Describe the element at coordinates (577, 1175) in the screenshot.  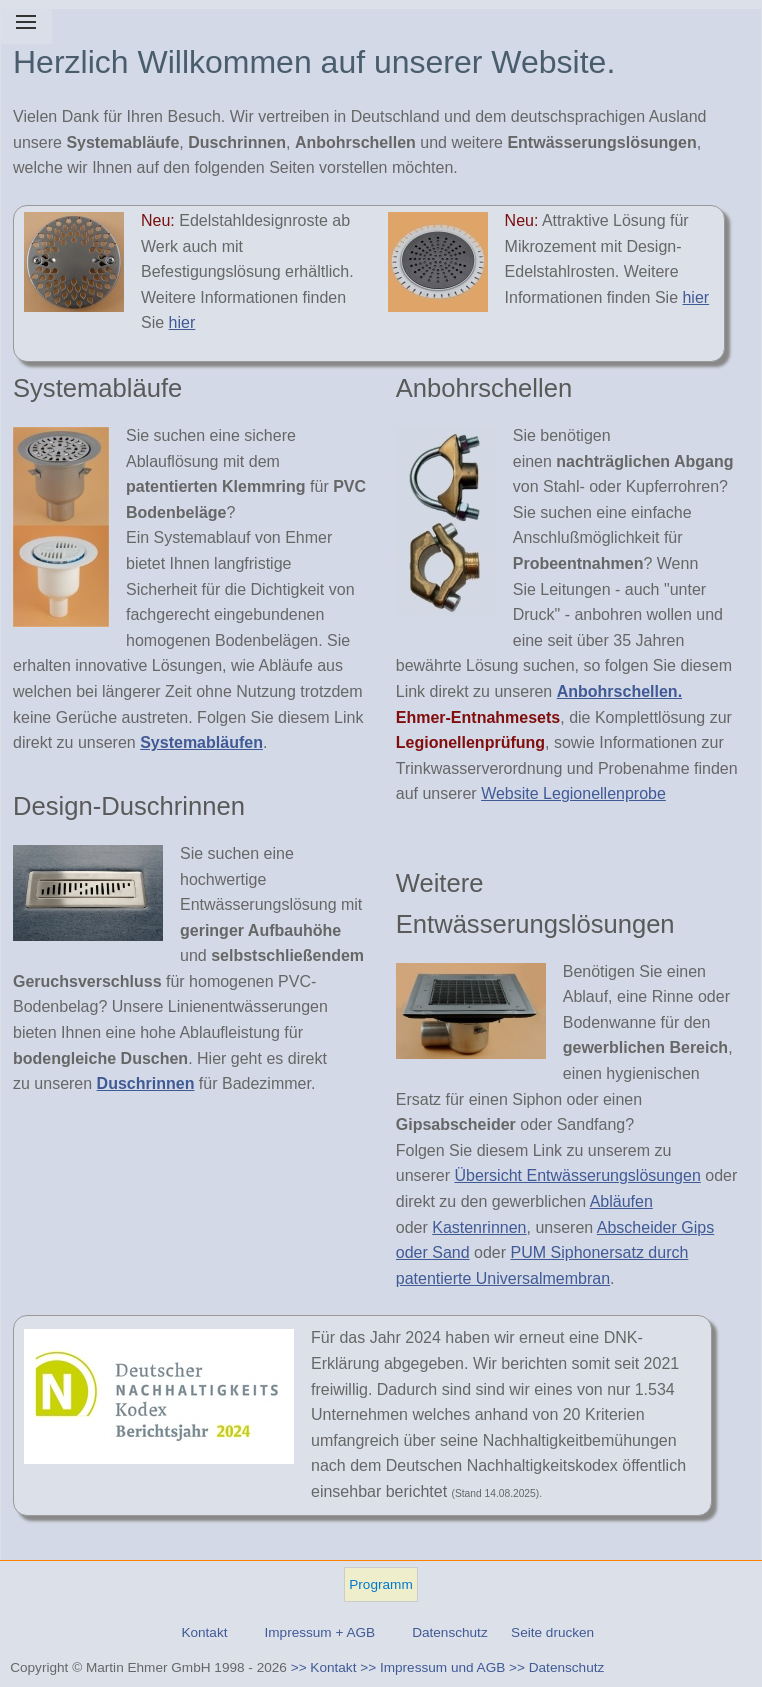
I see `Übersicht Entwässerungslösungen` at that location.